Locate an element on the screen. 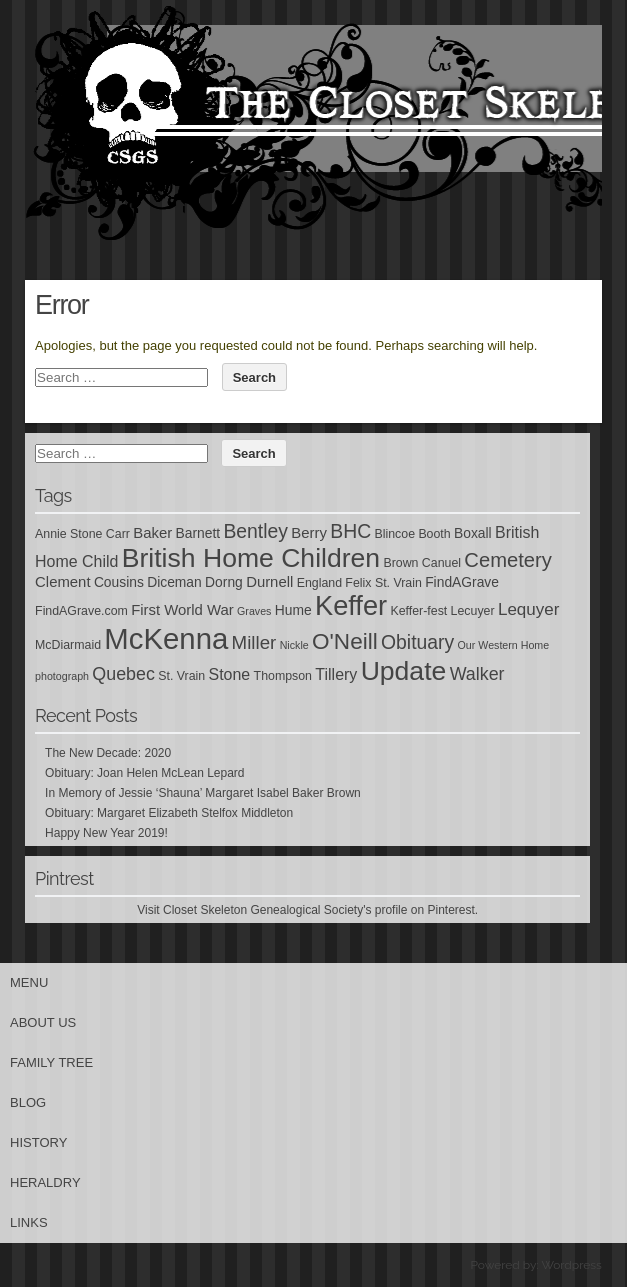  Boxall [Boxall (6 items)] is located at coordinates (473, 533).